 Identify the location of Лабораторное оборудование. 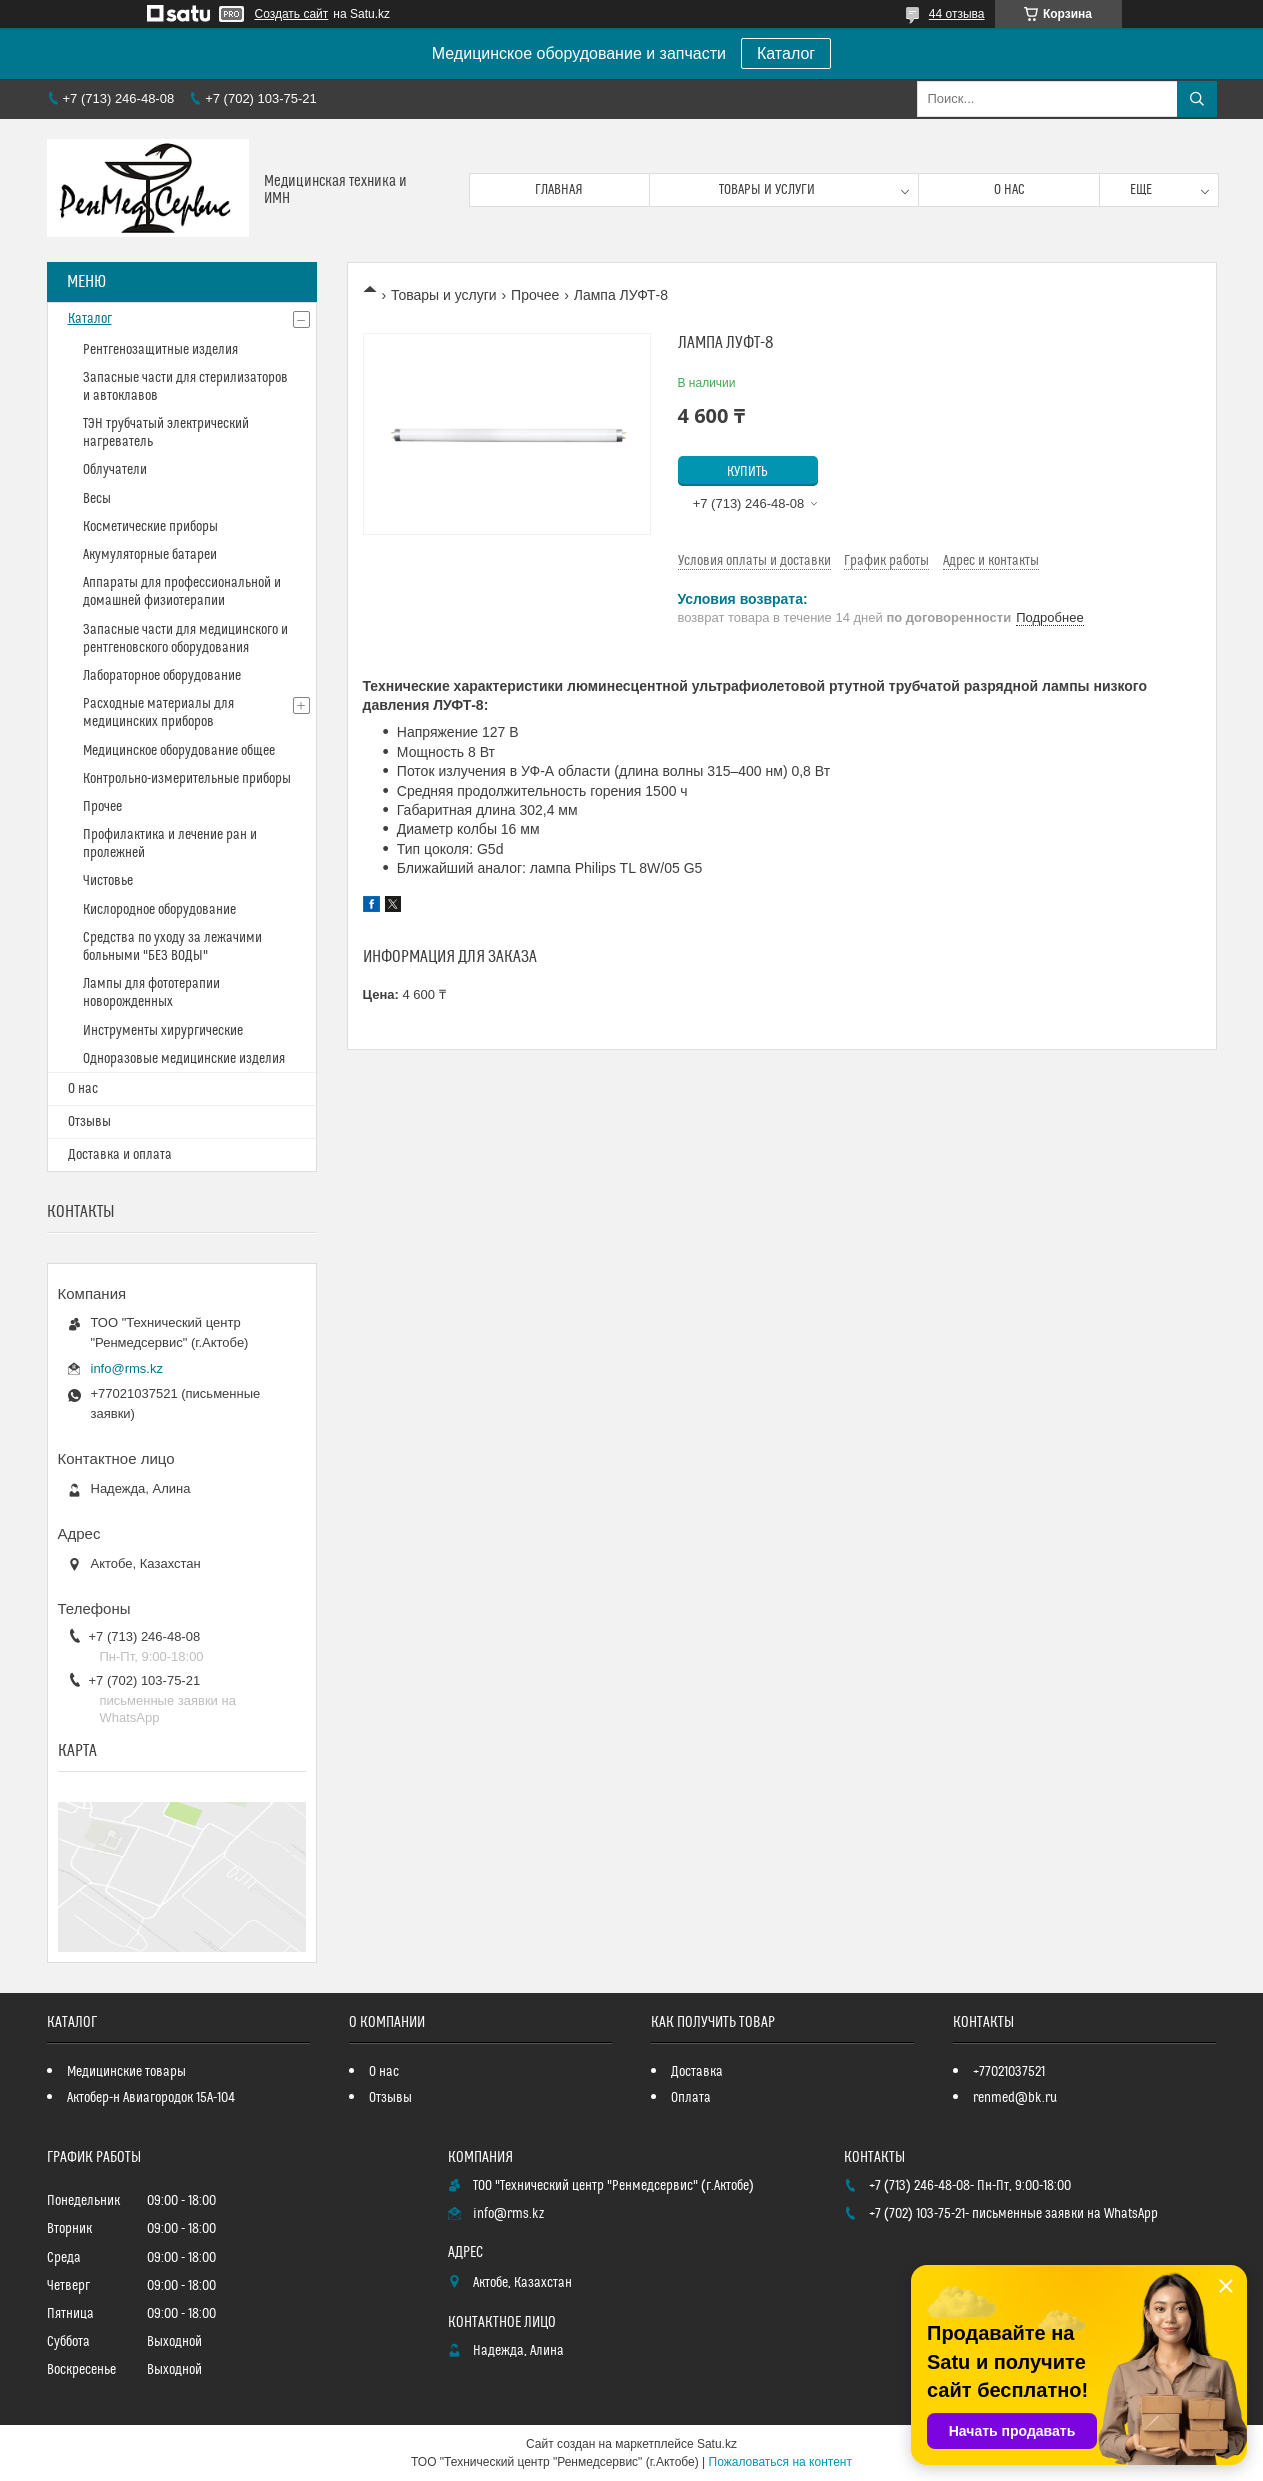
(162, 676).